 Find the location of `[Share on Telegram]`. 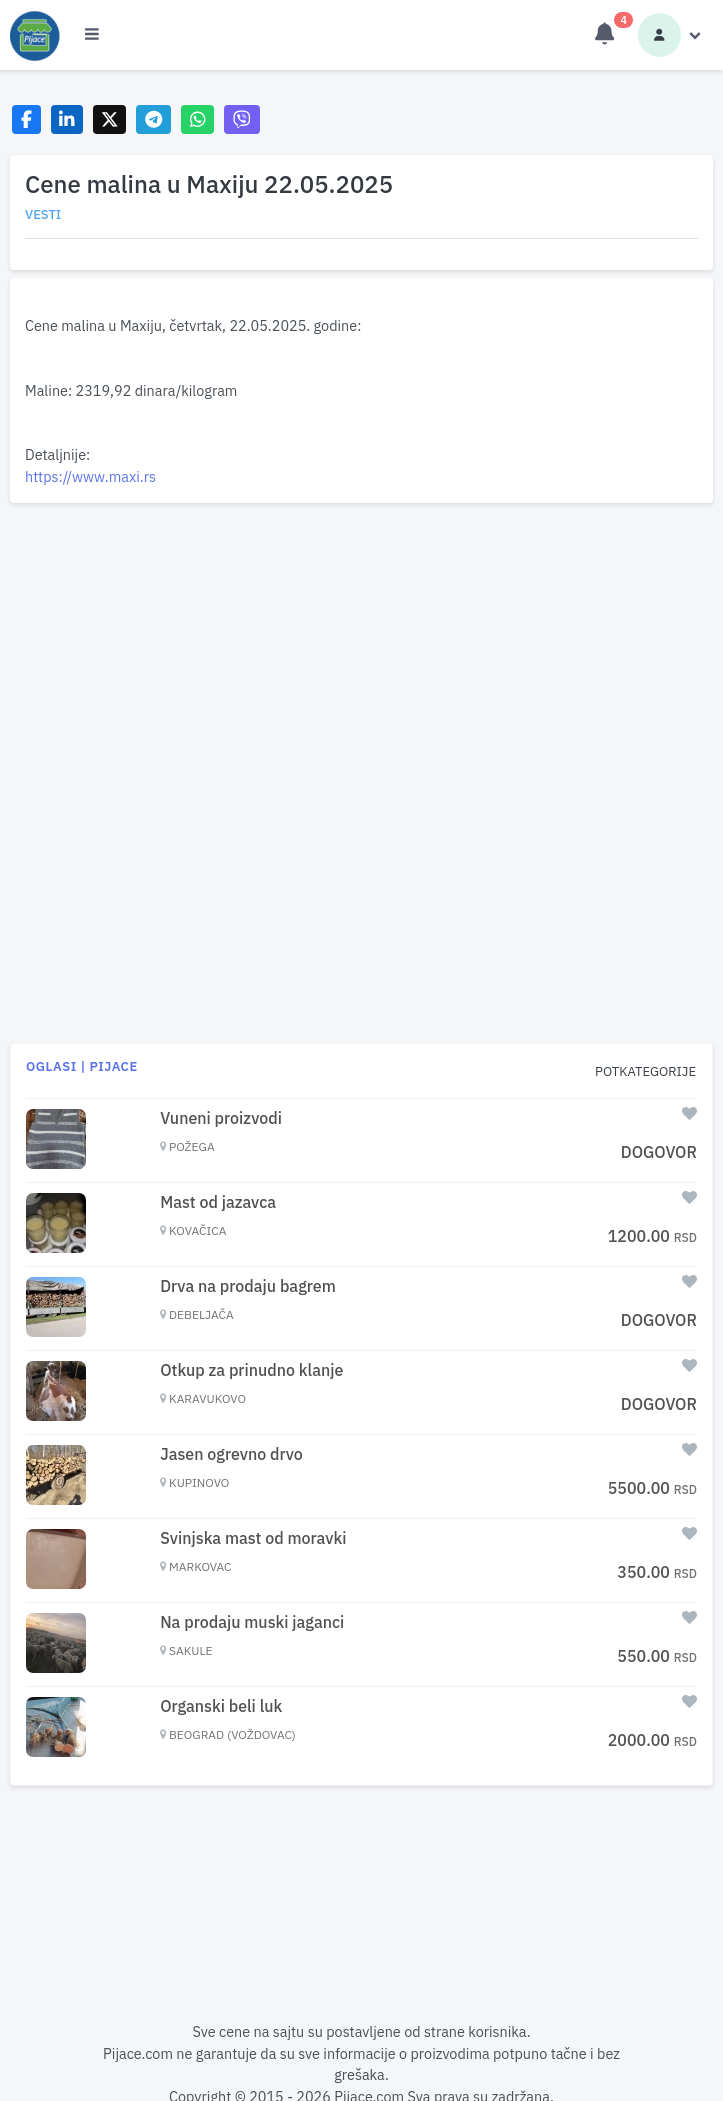

[Share on Telegram] is located at coordinates (154, 119).